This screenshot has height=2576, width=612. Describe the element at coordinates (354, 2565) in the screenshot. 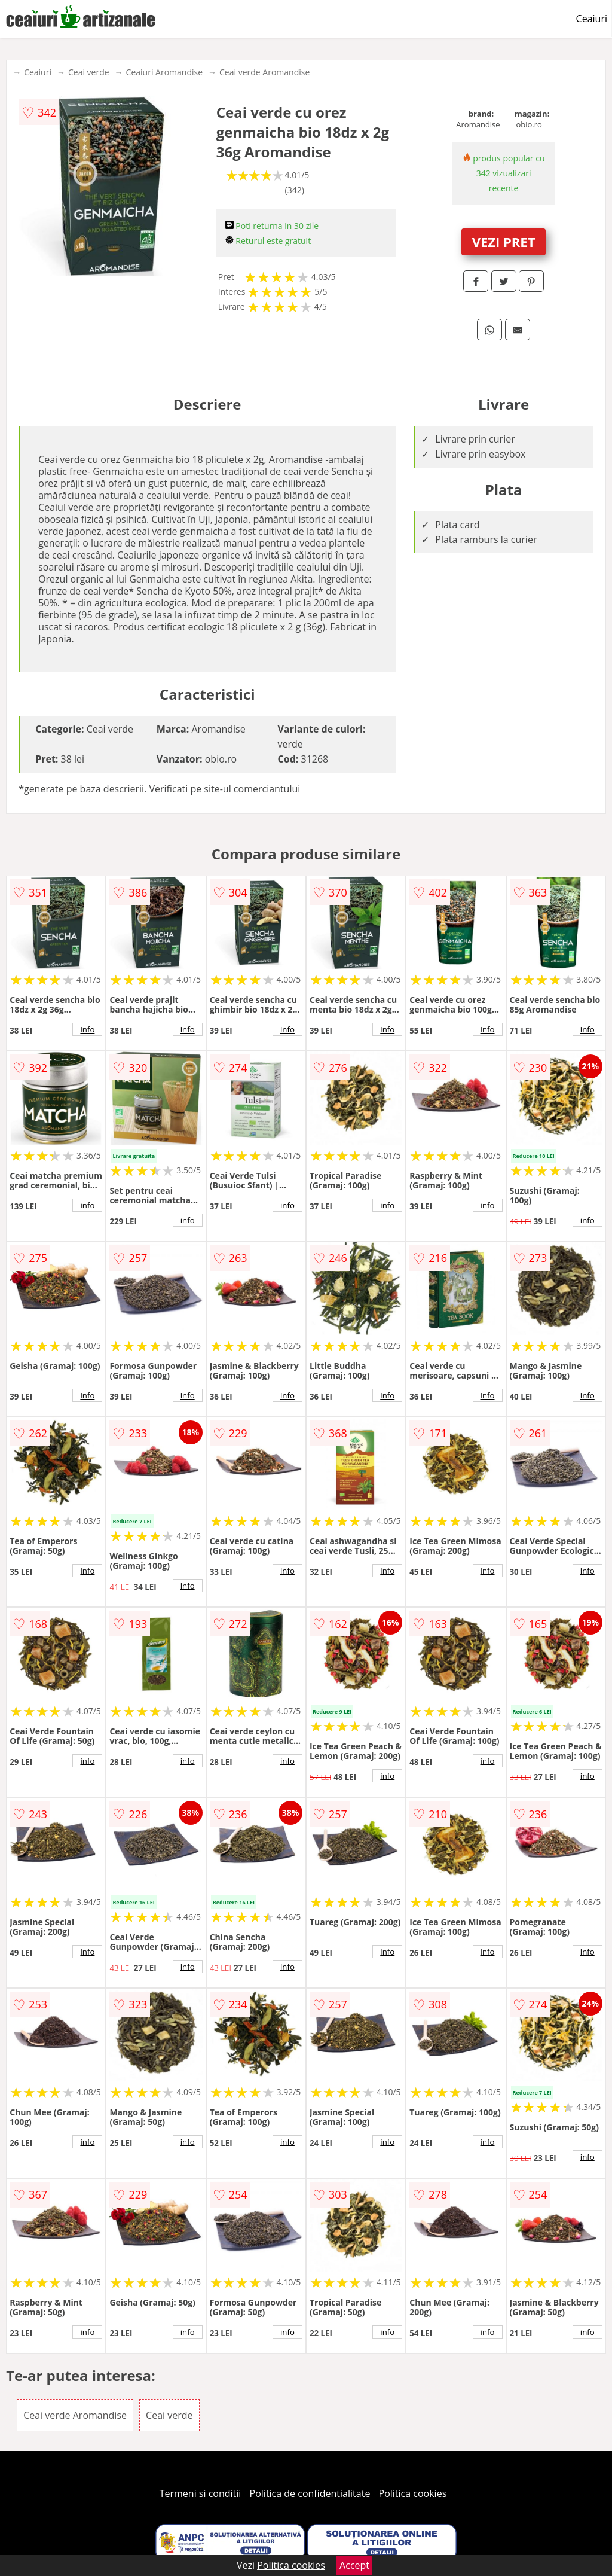

I see `Accept` at that location.